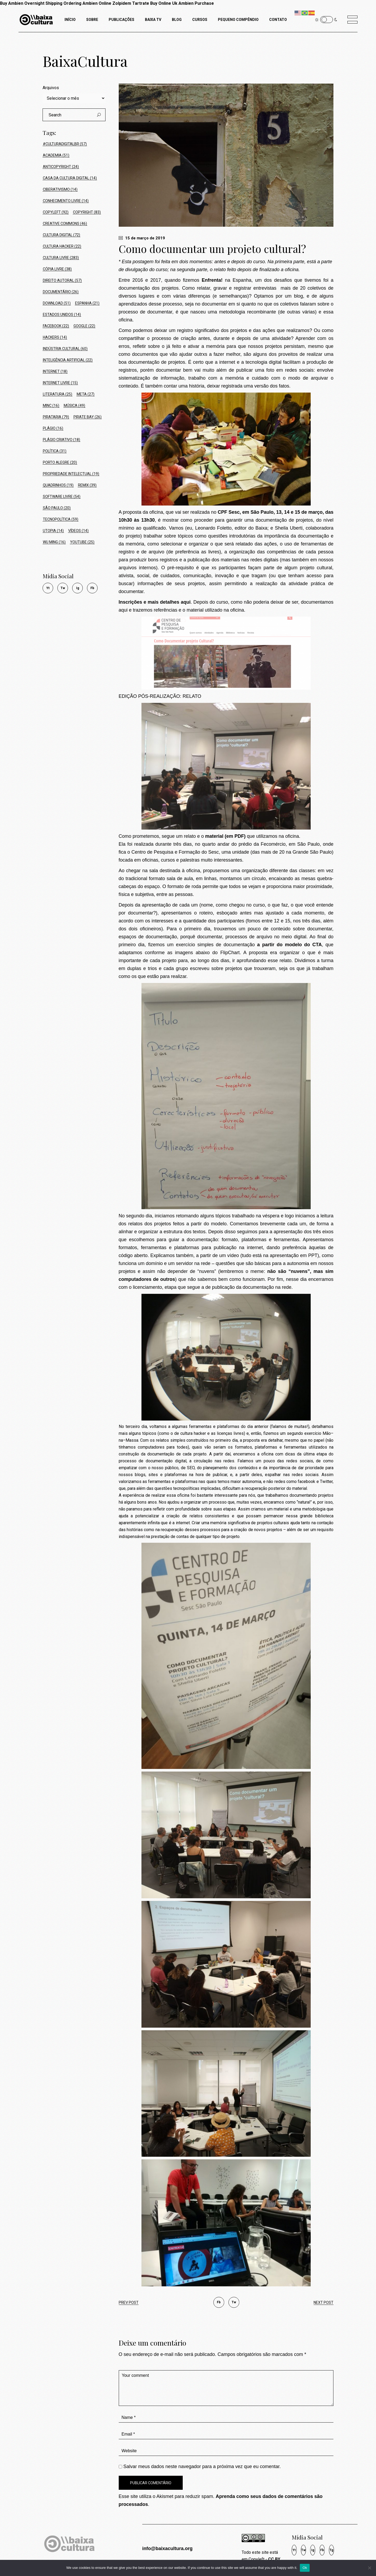 This screenshot has height=2576, width=376. I want to click on Música [Música (49 itens)], so click(74, 405).